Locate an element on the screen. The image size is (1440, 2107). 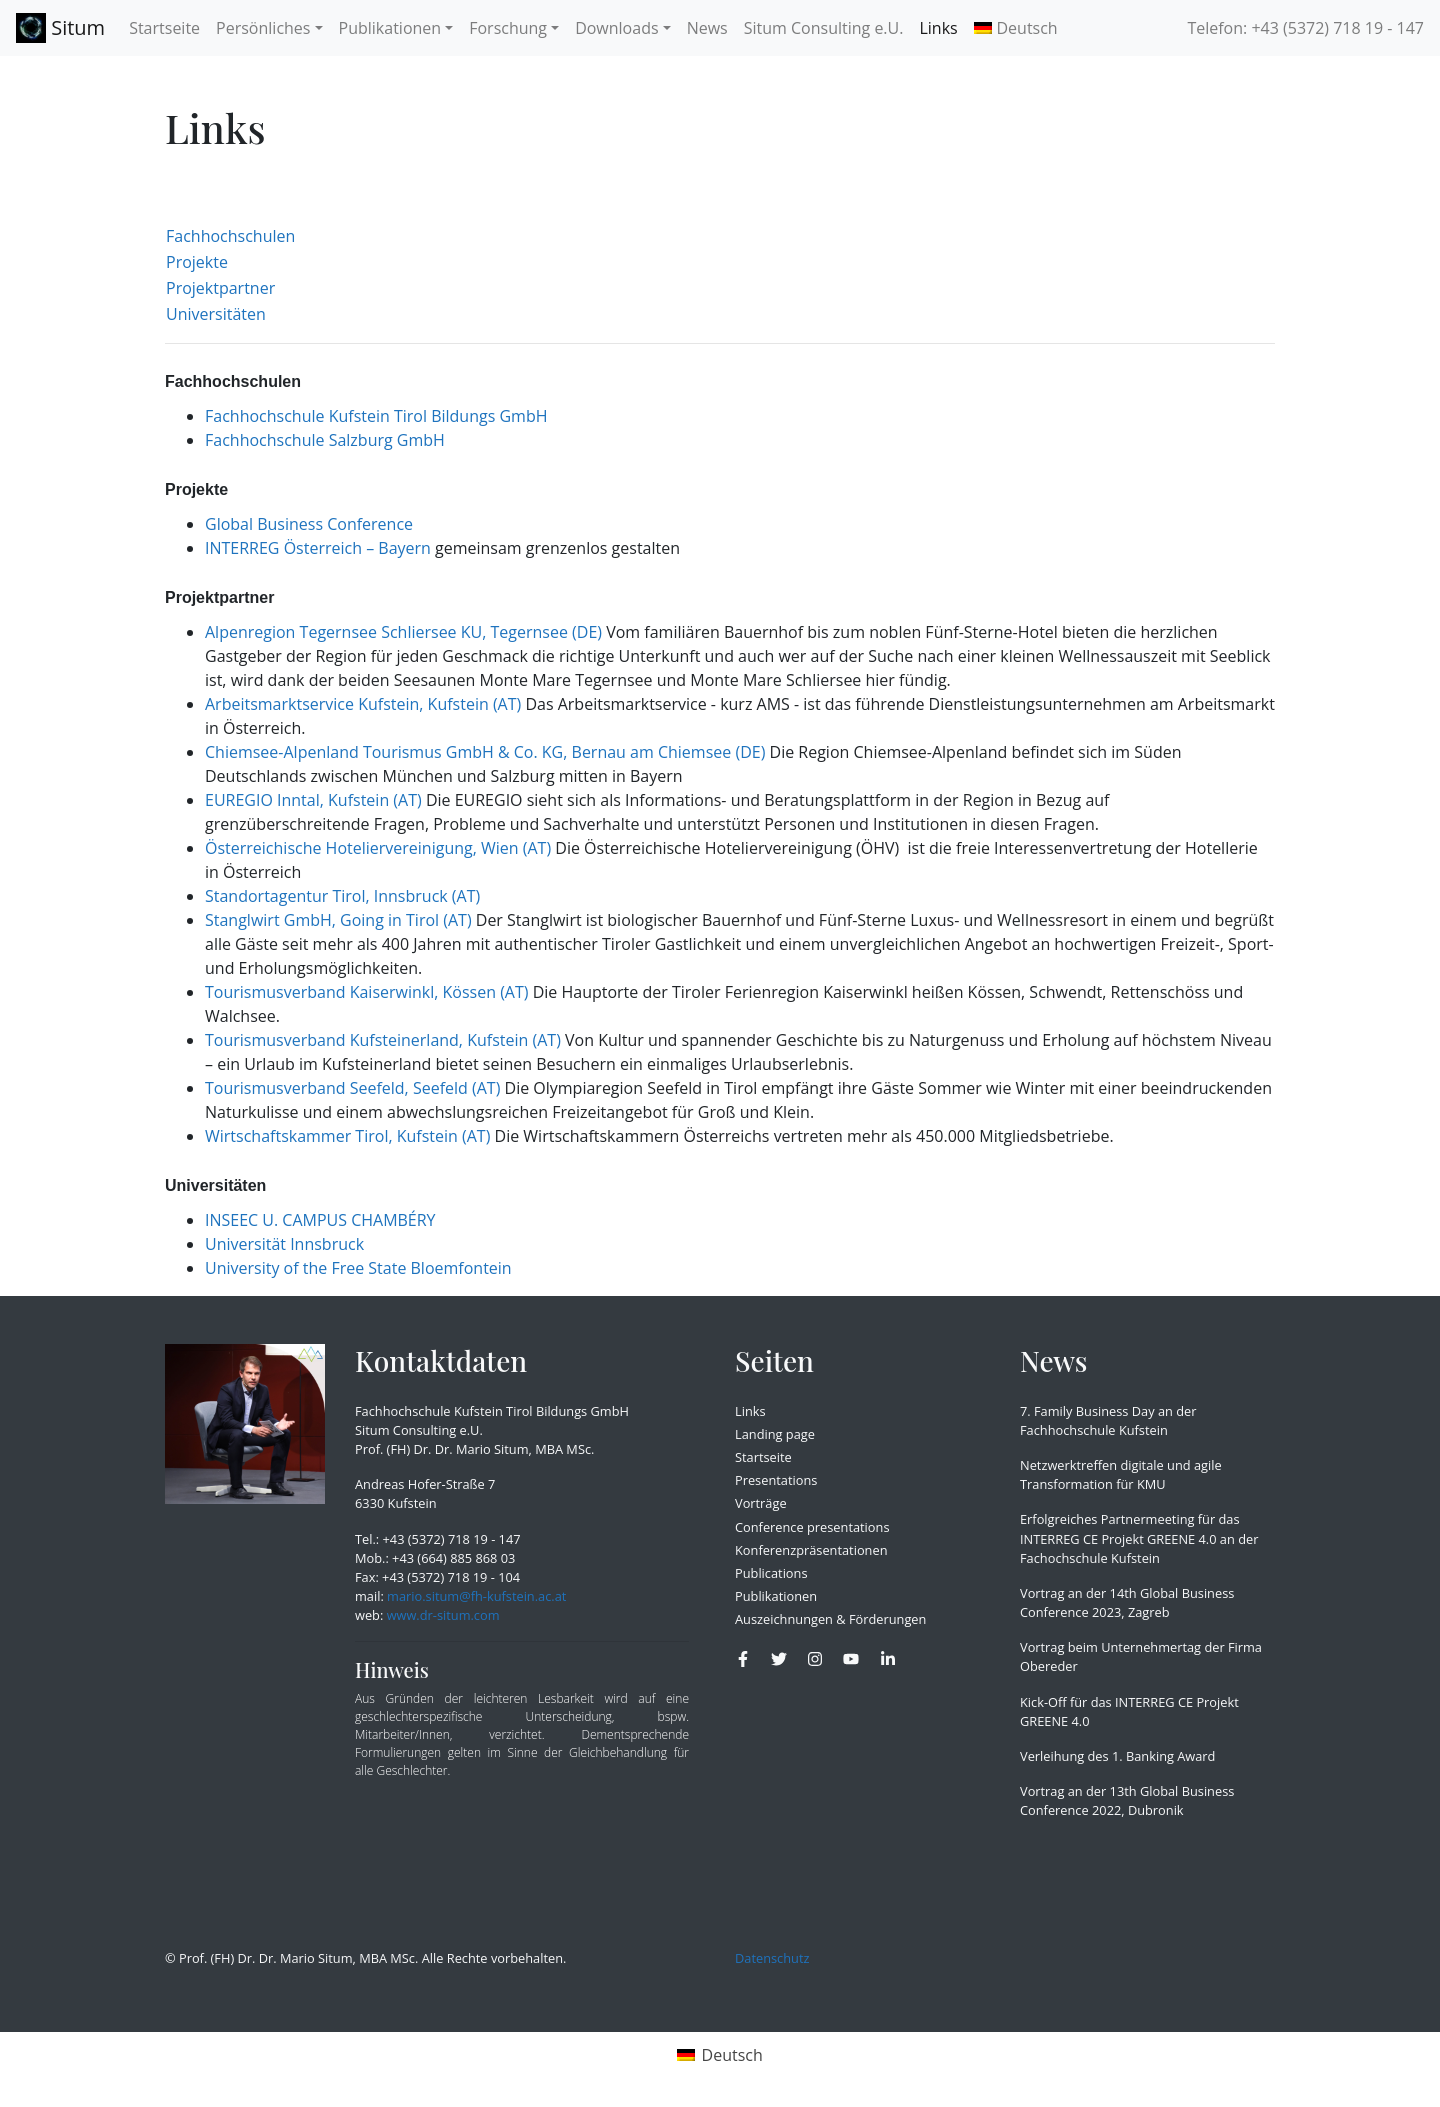
Telefon: +43 (5372) 718 19 - 147 is located at coordinates (1305, 28).